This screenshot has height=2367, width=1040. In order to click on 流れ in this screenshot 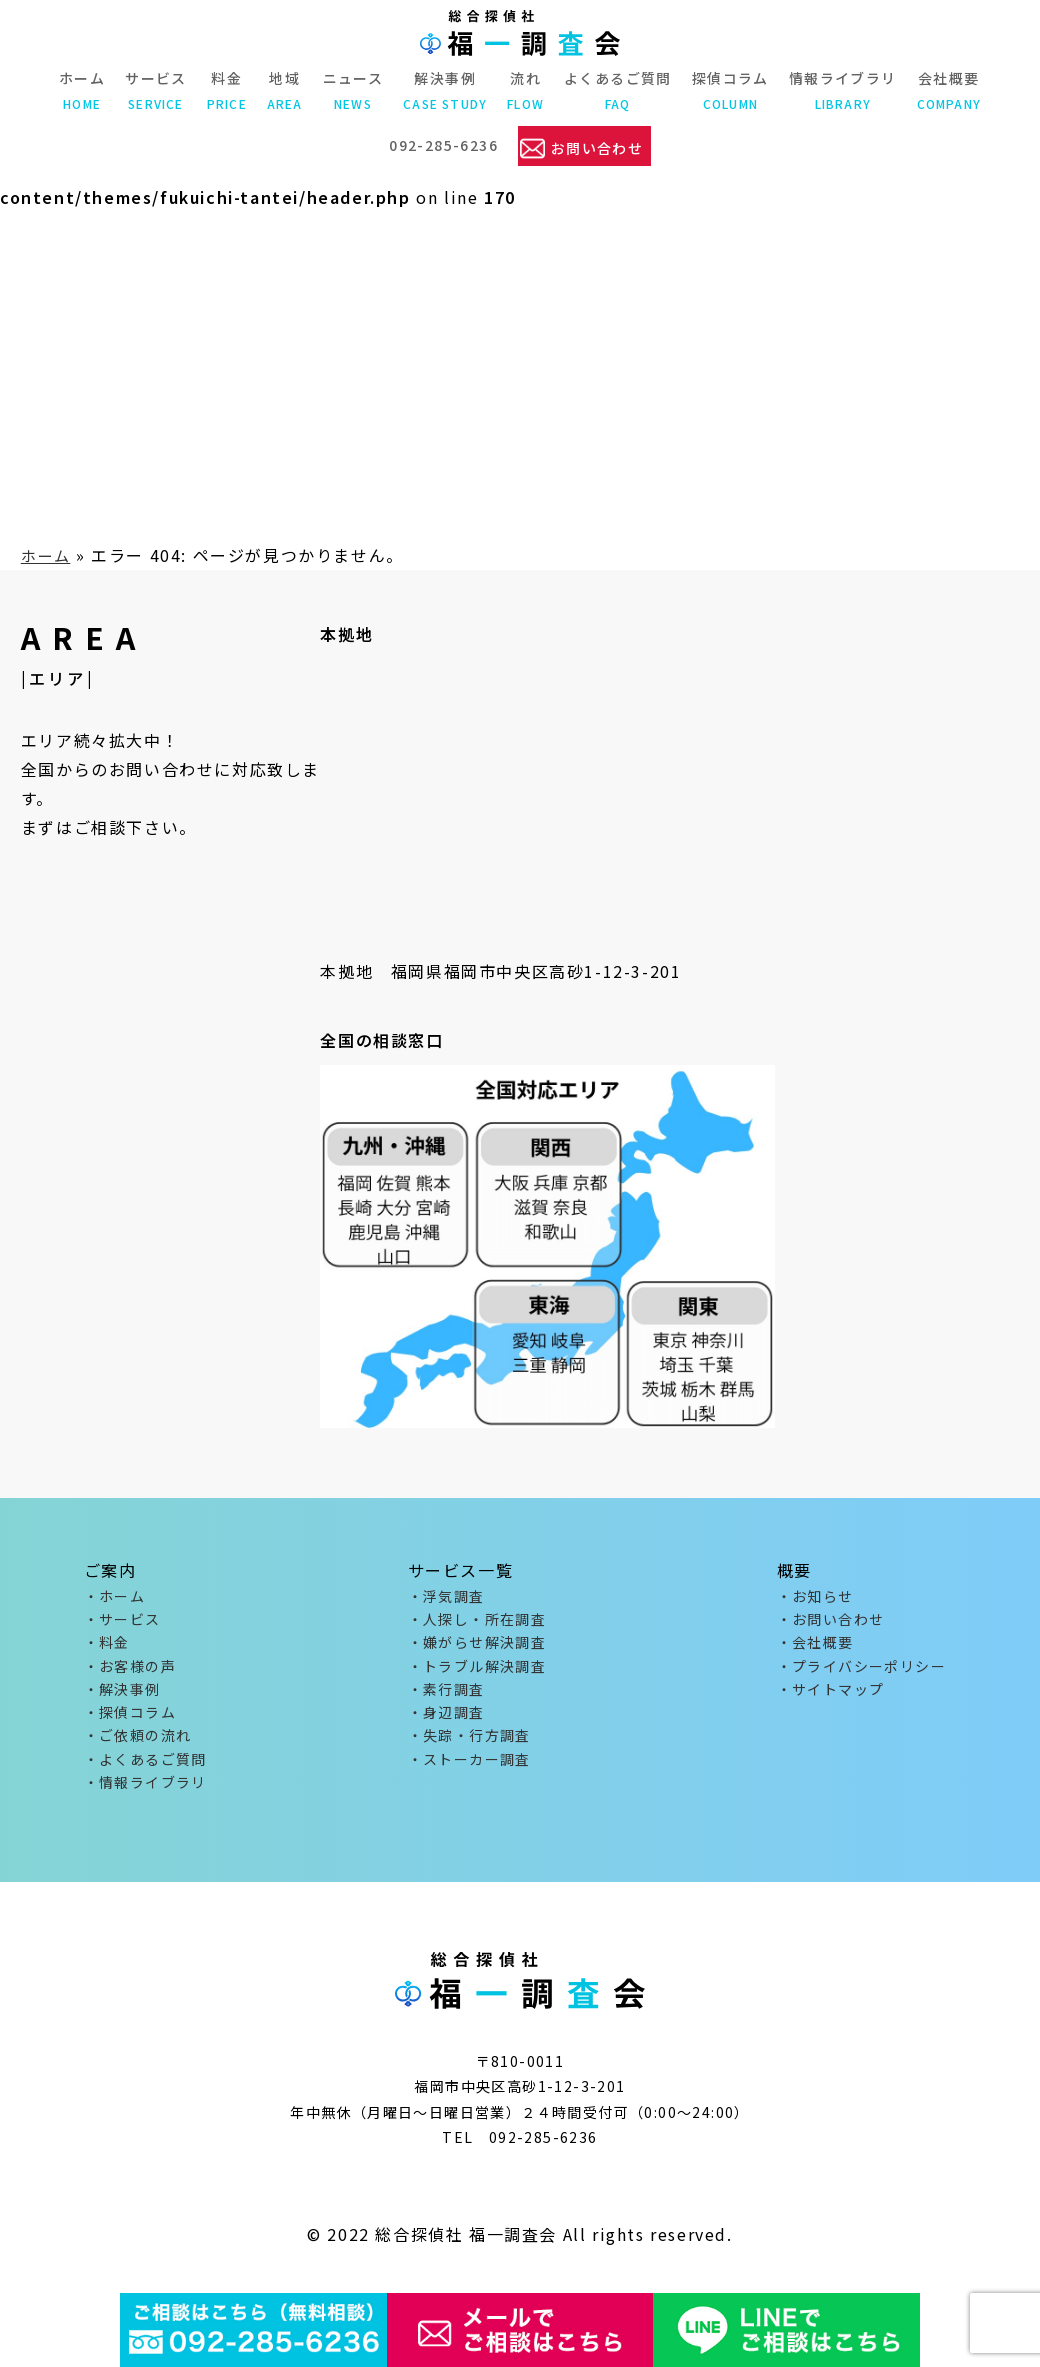, I will do `click(525, 90)`.